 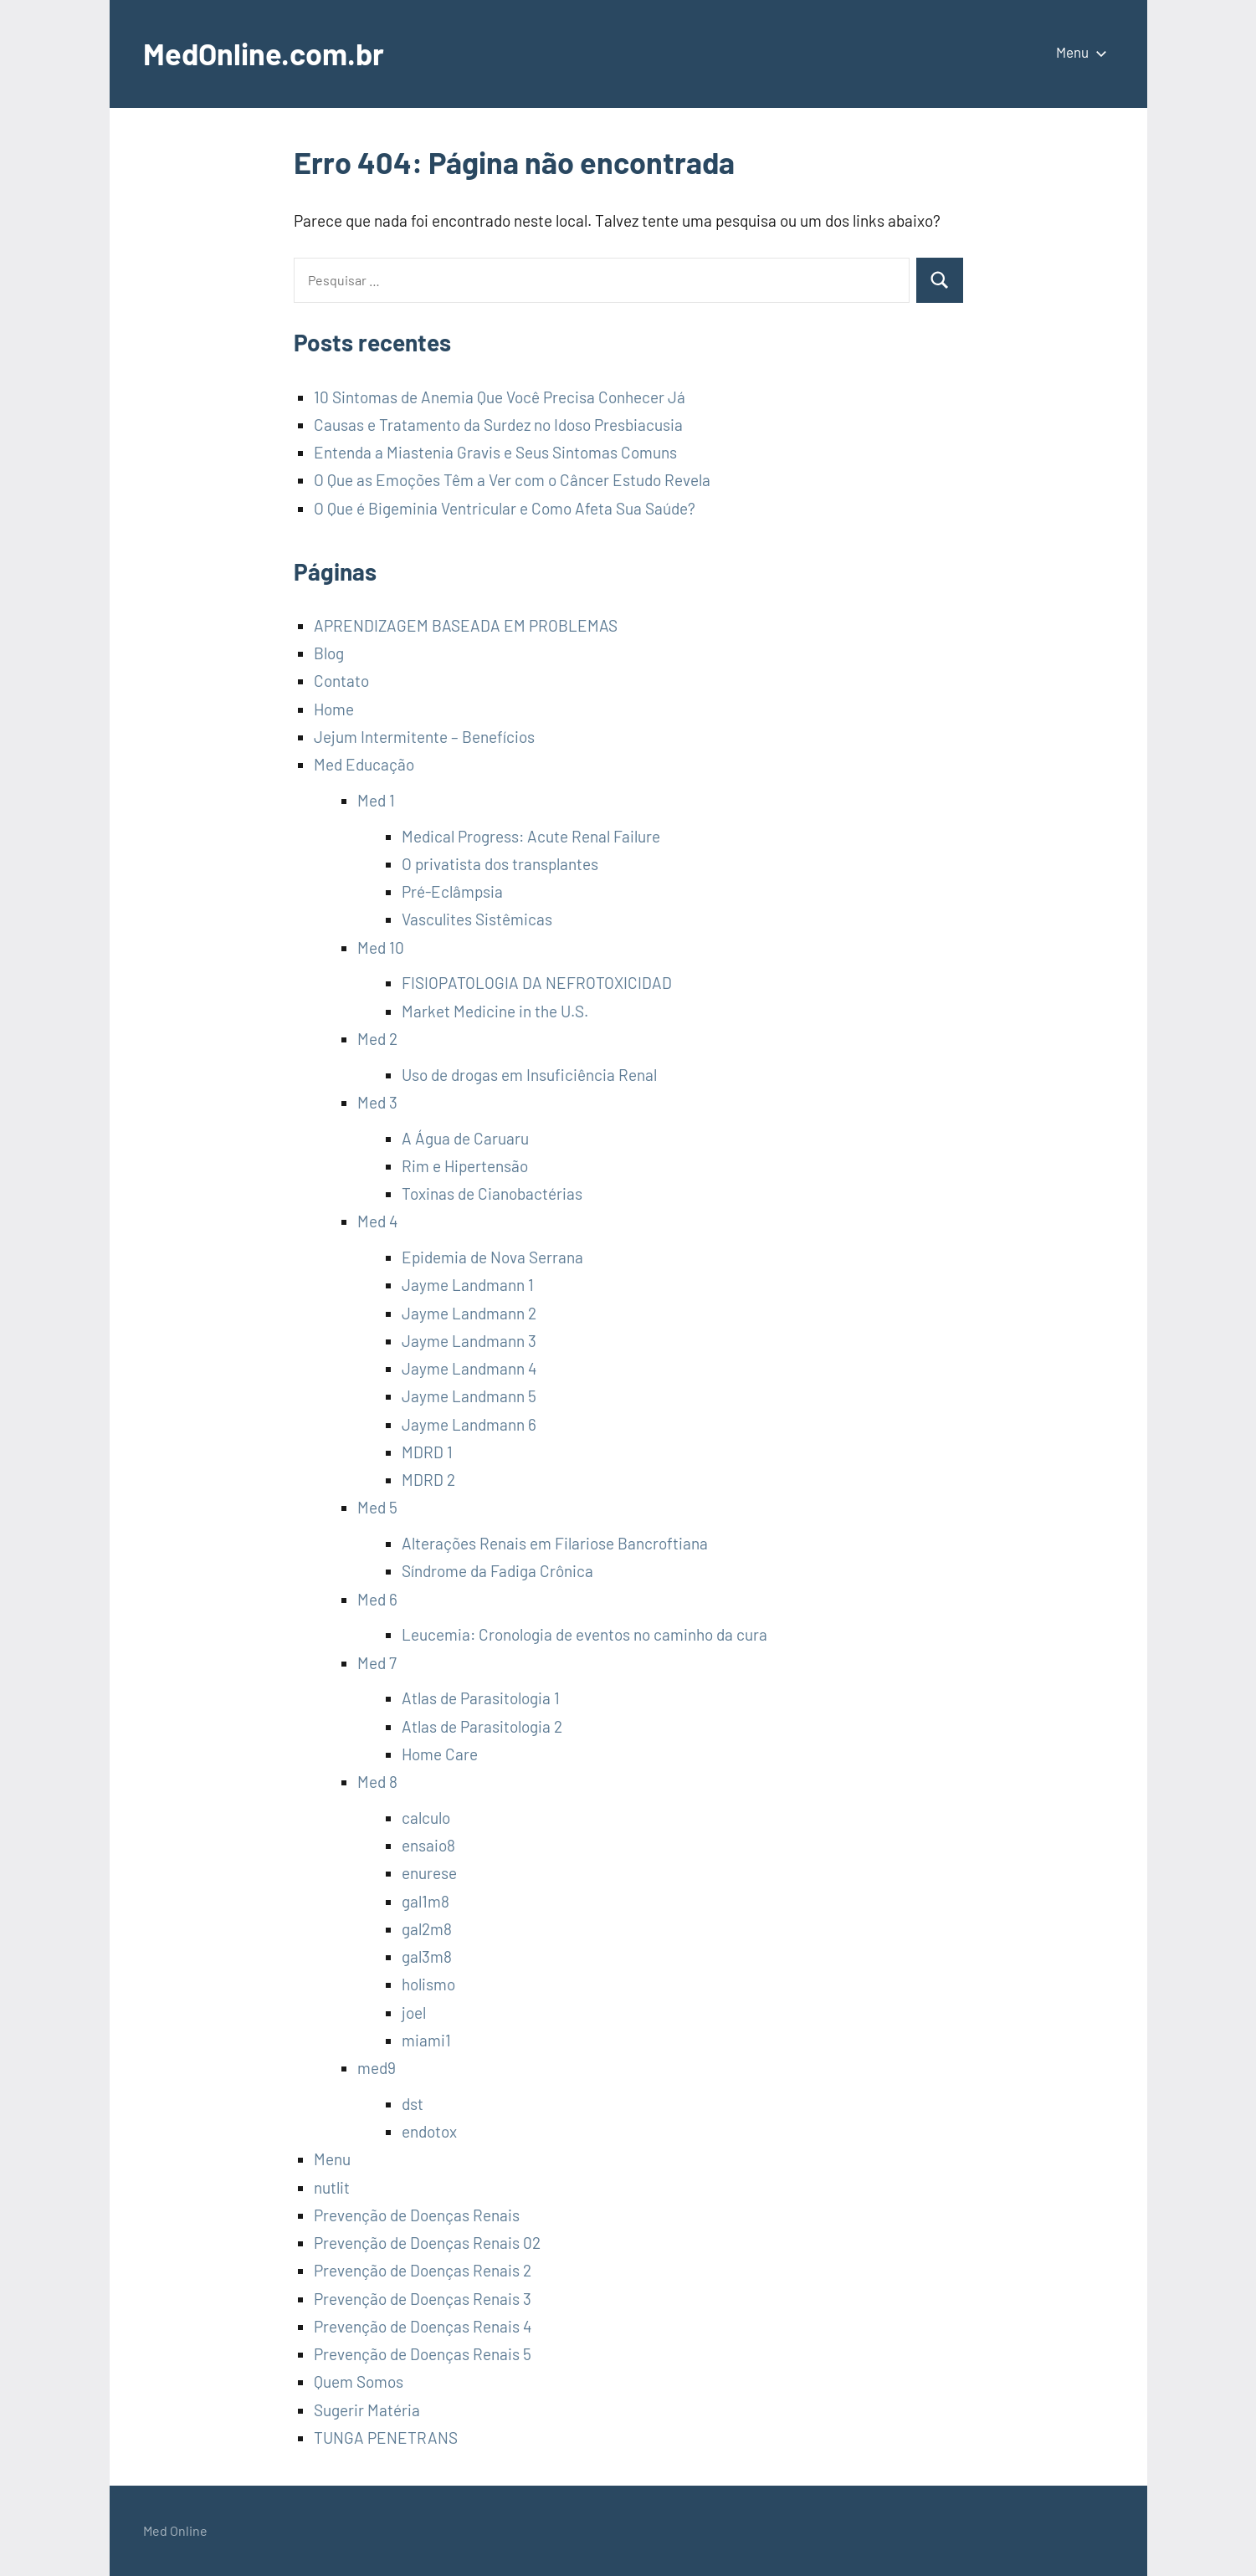 What do you see at coordinates (358, 2381) in the screenshot?
I see `Quem Somos` at bounding box center [358, 2381].